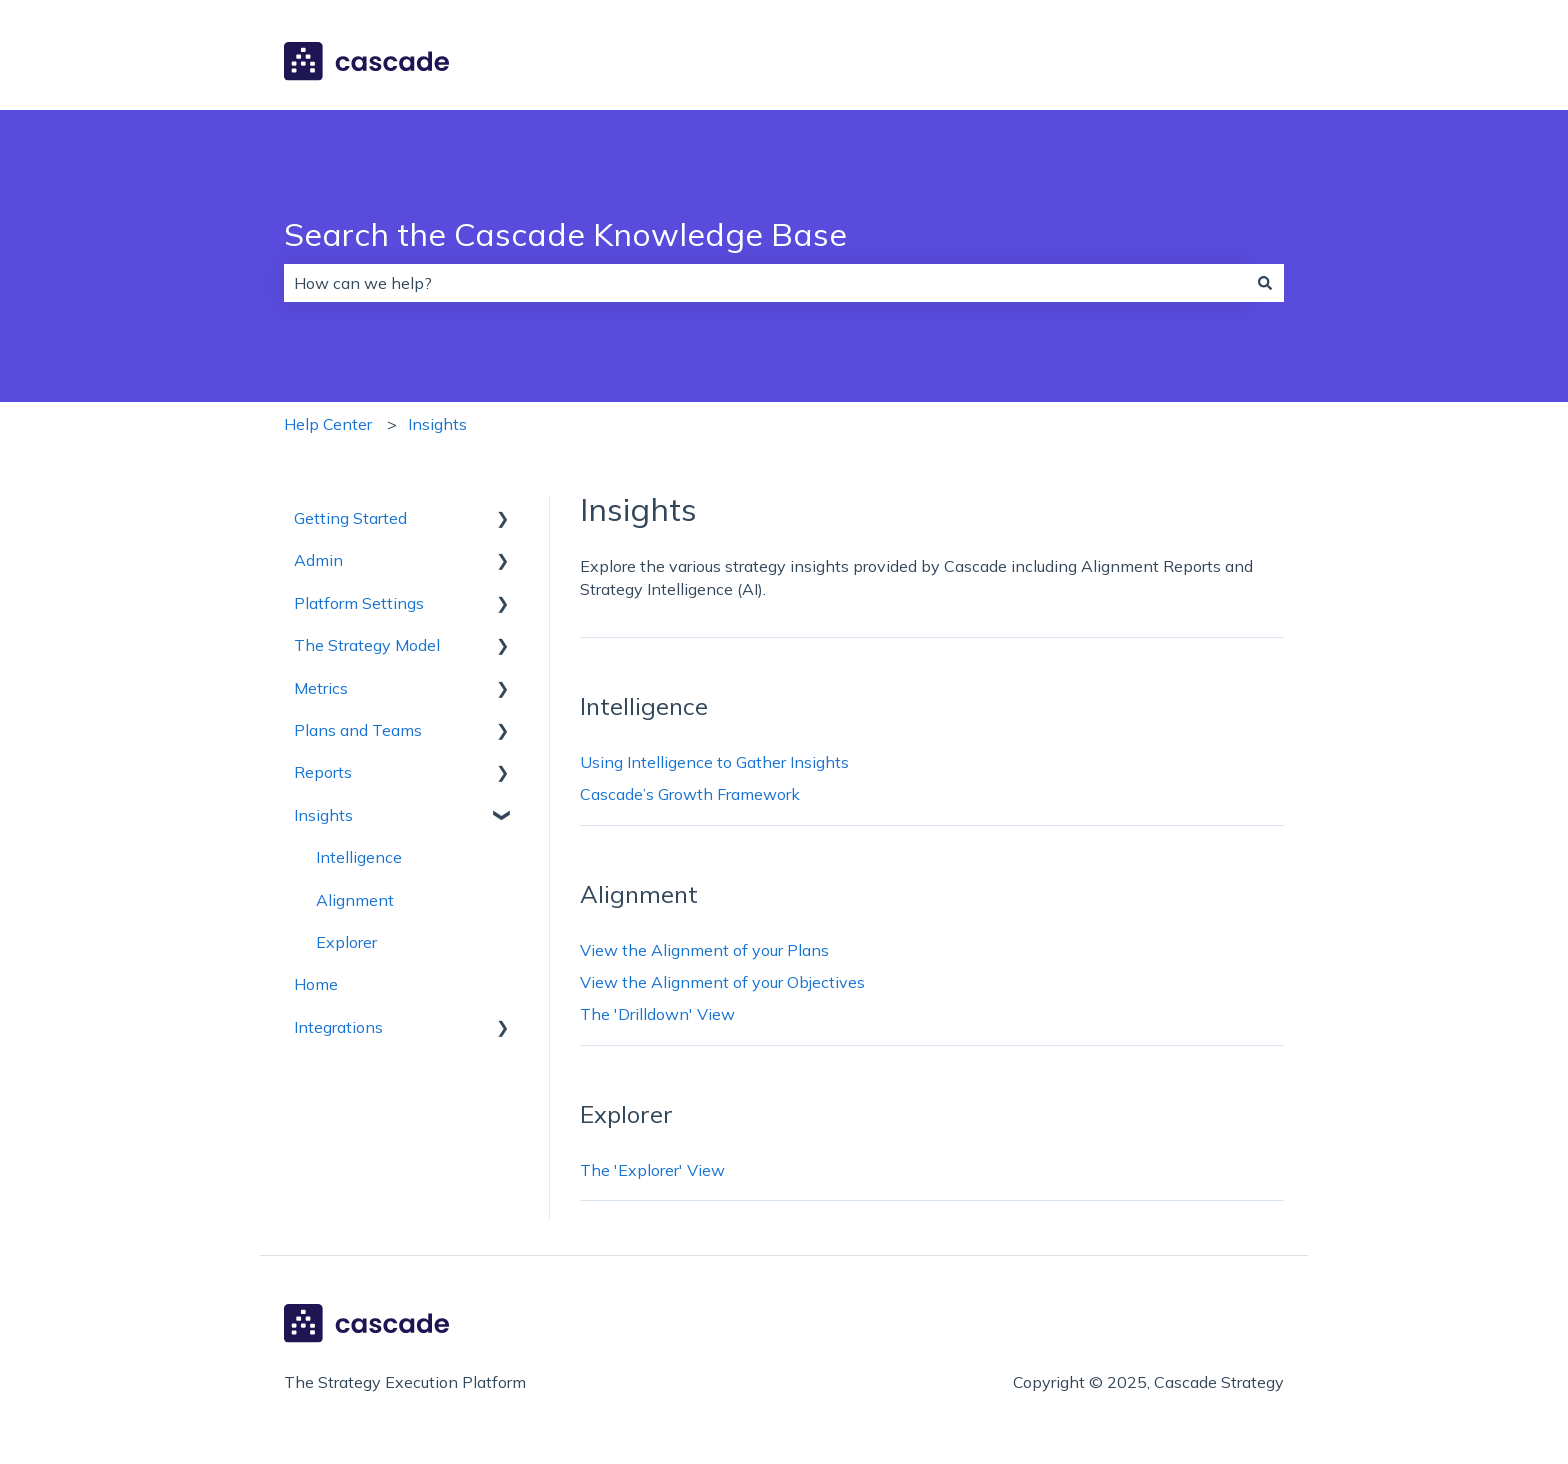 The height and width of the screenshot is (1464, 1568). What do you see at coordinates (704, 950) in the screenshot?
I see `View the Alignment of your Plans` at bounding box center [704, 950].